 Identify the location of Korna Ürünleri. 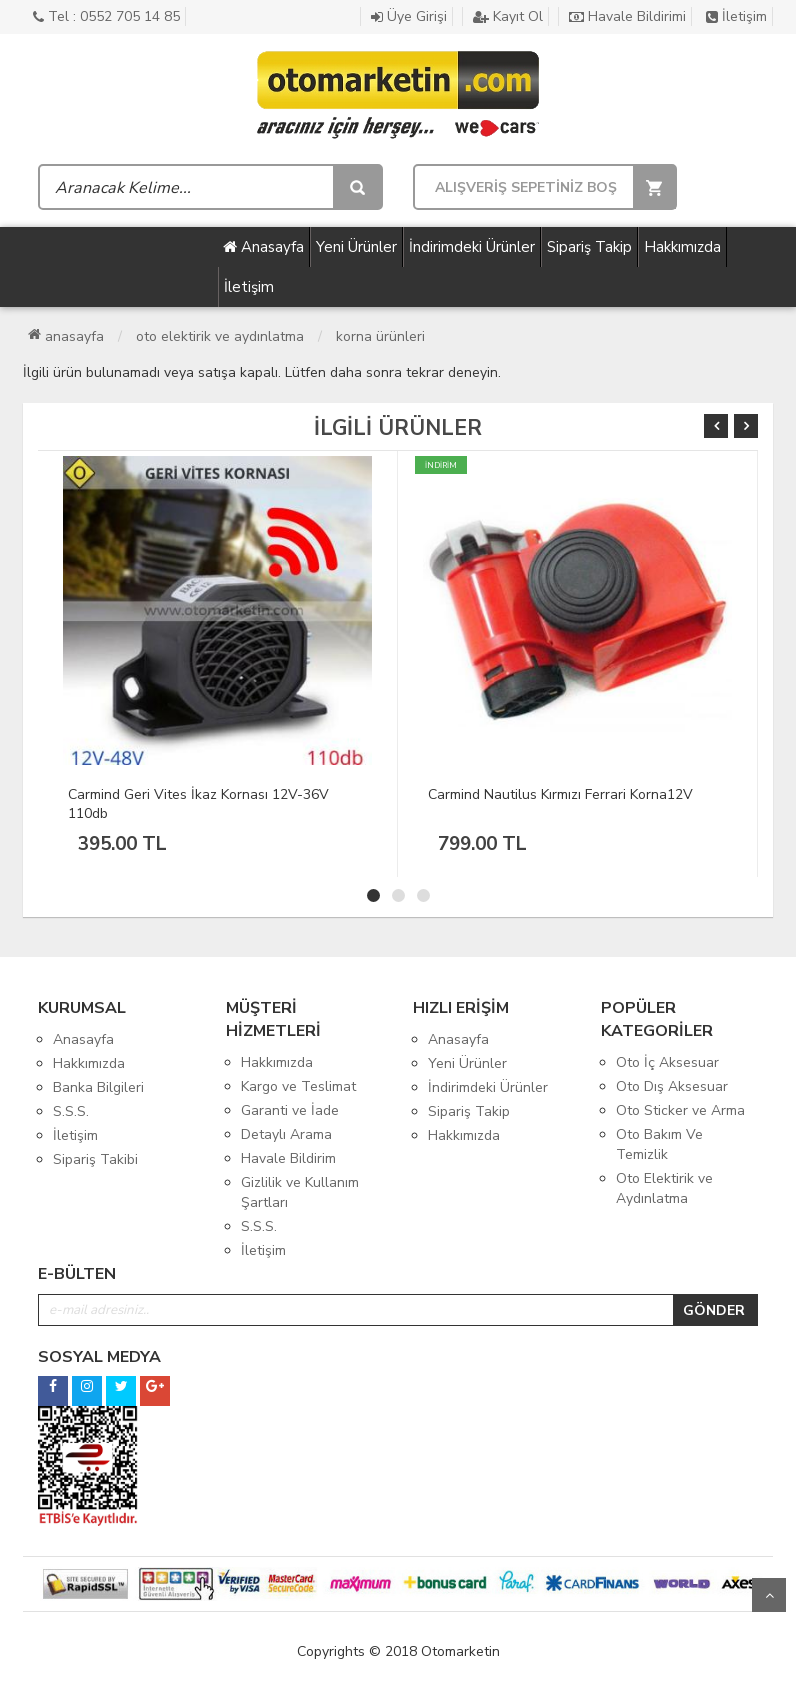
(380, 336).